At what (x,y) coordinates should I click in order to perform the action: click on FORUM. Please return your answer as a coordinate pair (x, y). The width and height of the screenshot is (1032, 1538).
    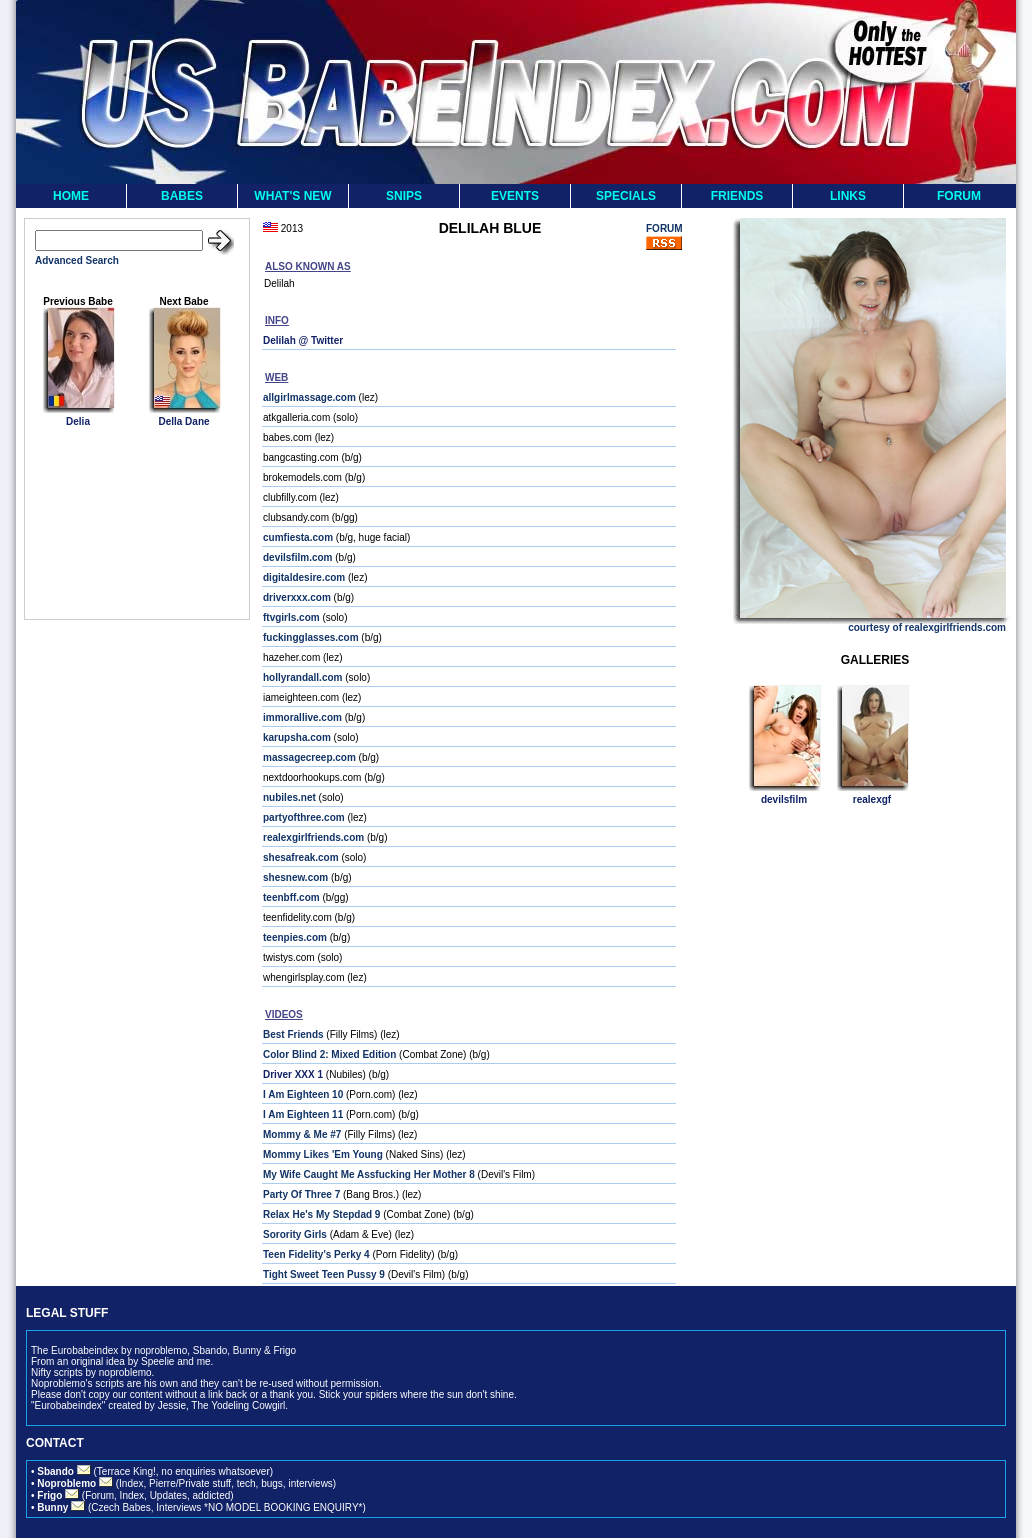
    Looking at the image, I should click on (959, 196).